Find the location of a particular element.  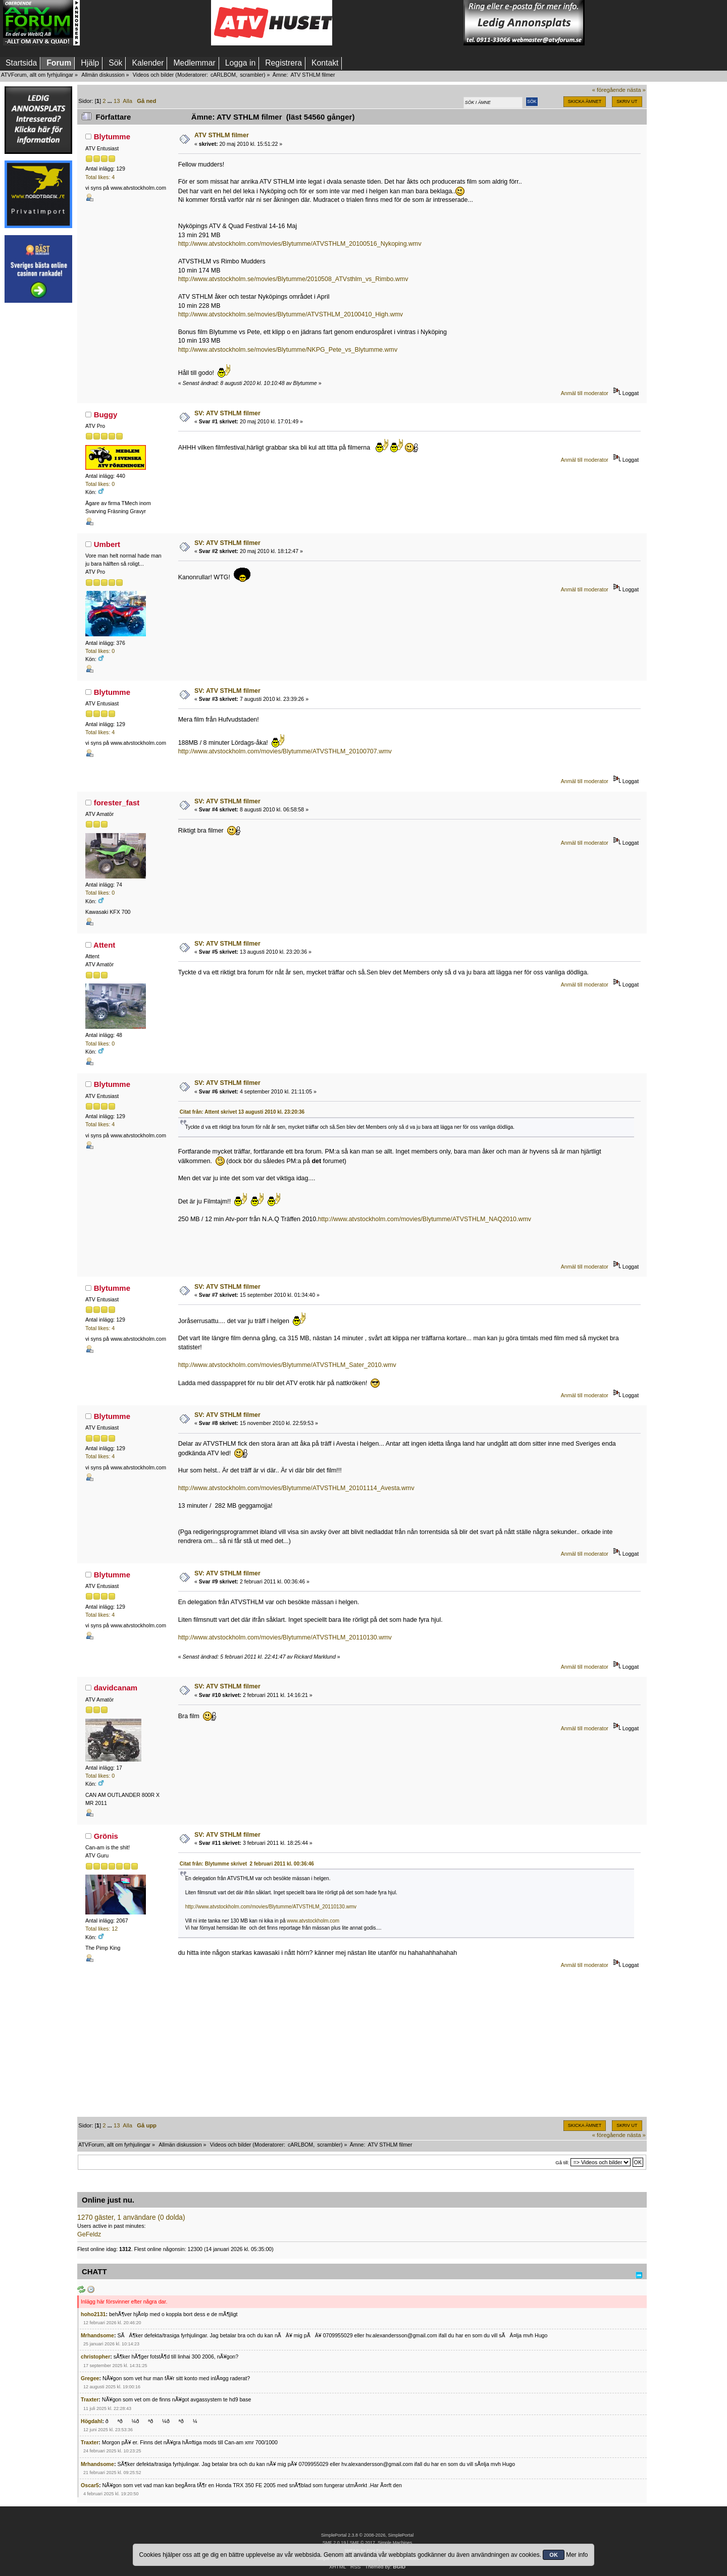

1270 gäster, 1 användare (0 dolda) is located at coordinates (131, 2217).